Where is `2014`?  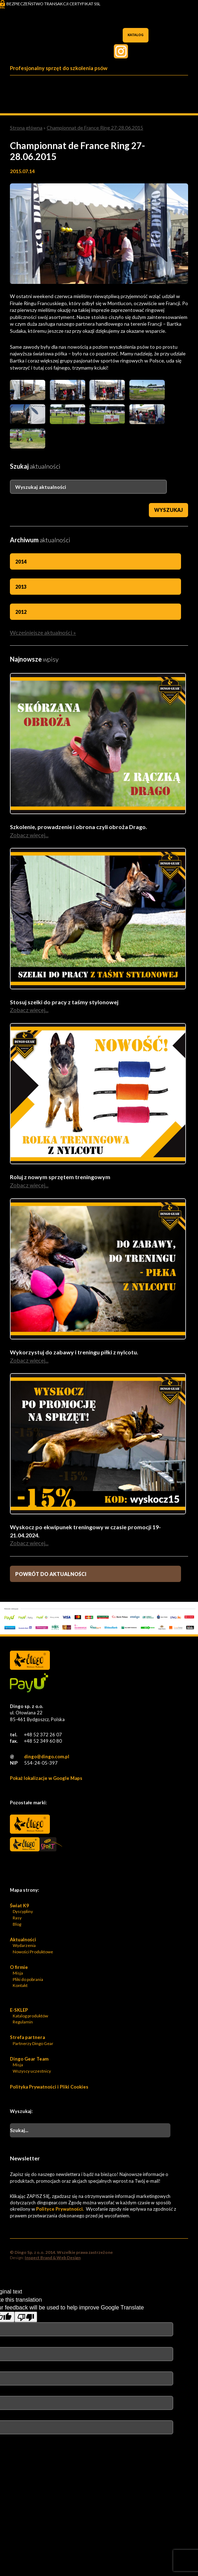
2014 is located at coordinates (21, 562).